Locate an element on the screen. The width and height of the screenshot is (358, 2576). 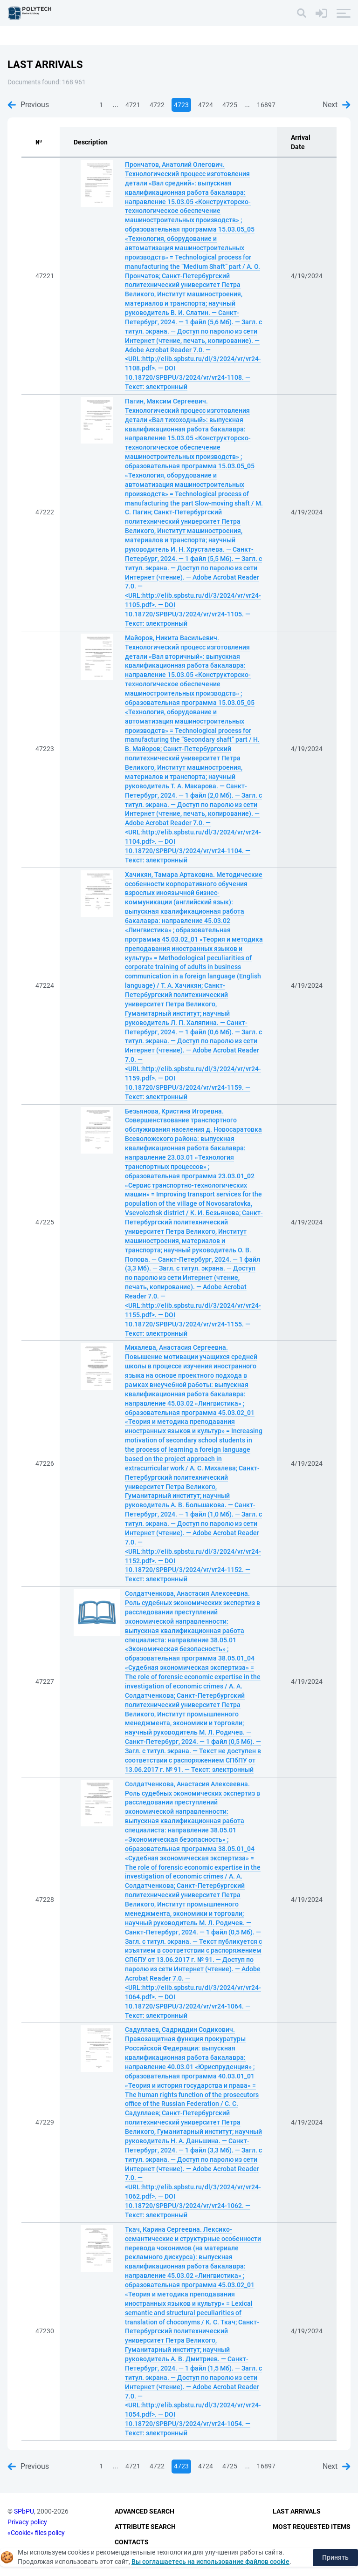
Attribute Search is located at coordinates (145, 2526).